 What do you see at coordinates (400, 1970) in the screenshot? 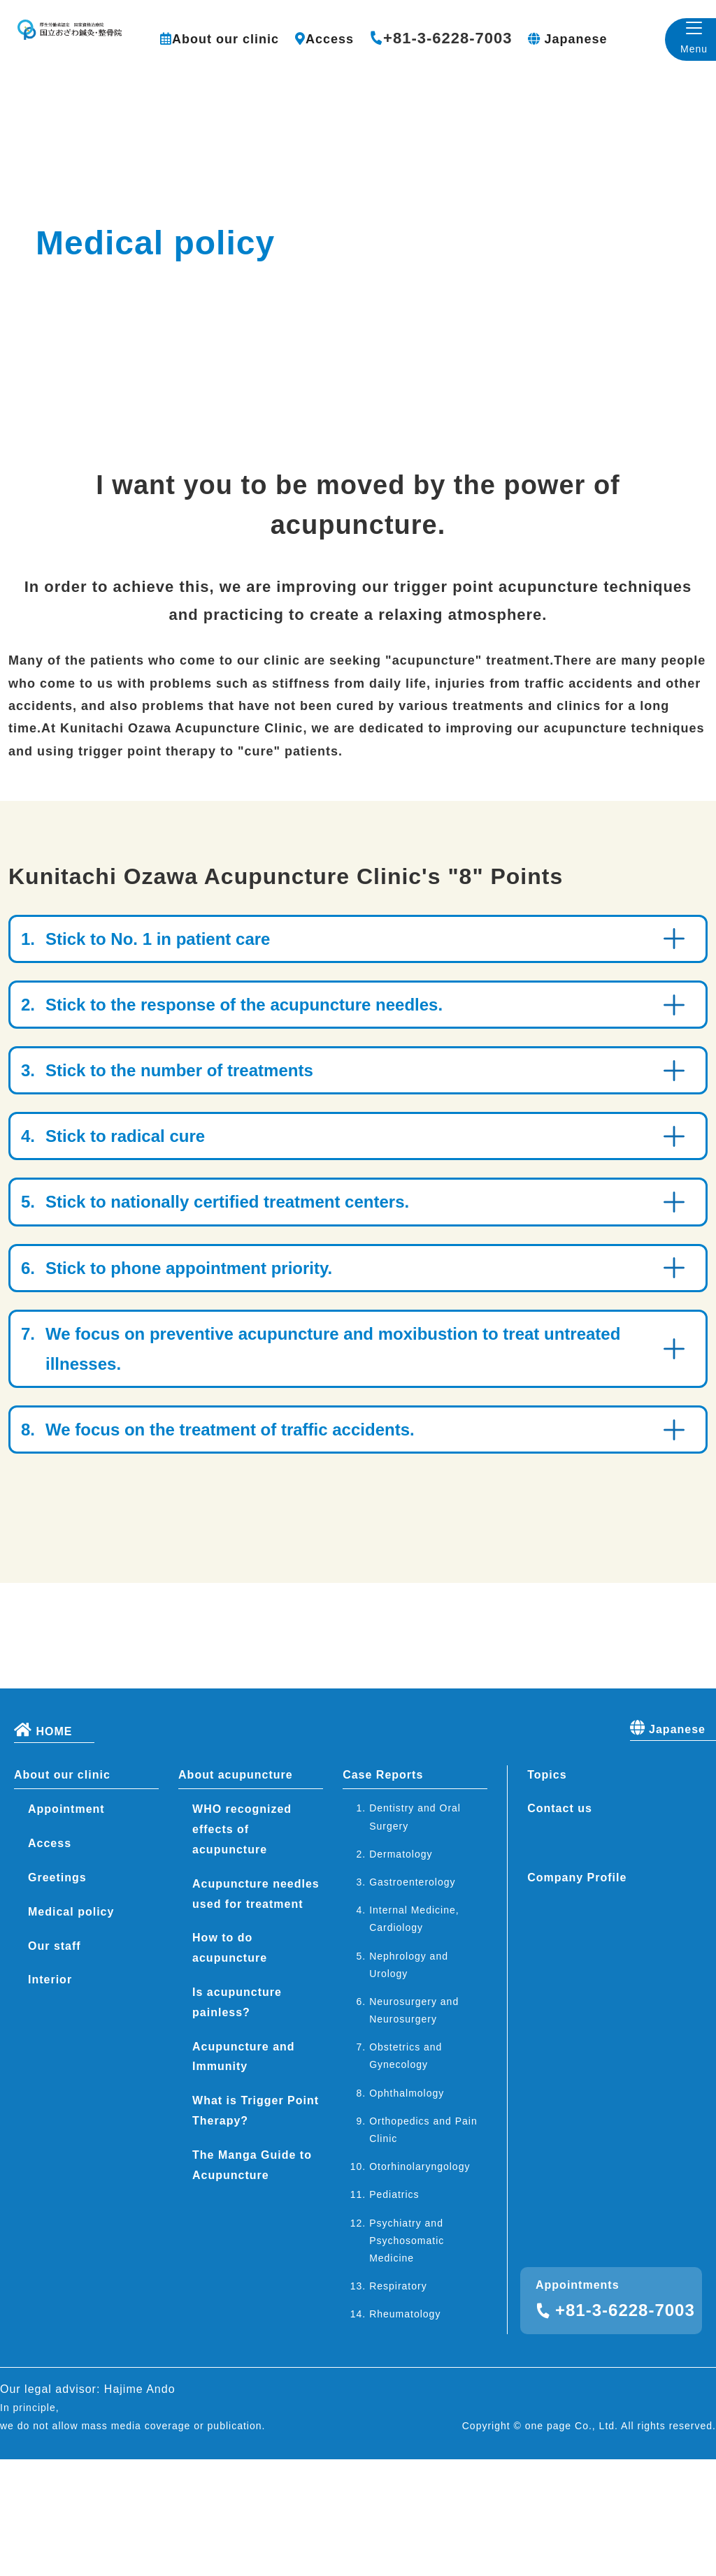
I see `Dermatology` at bounding box center [400, 1970].